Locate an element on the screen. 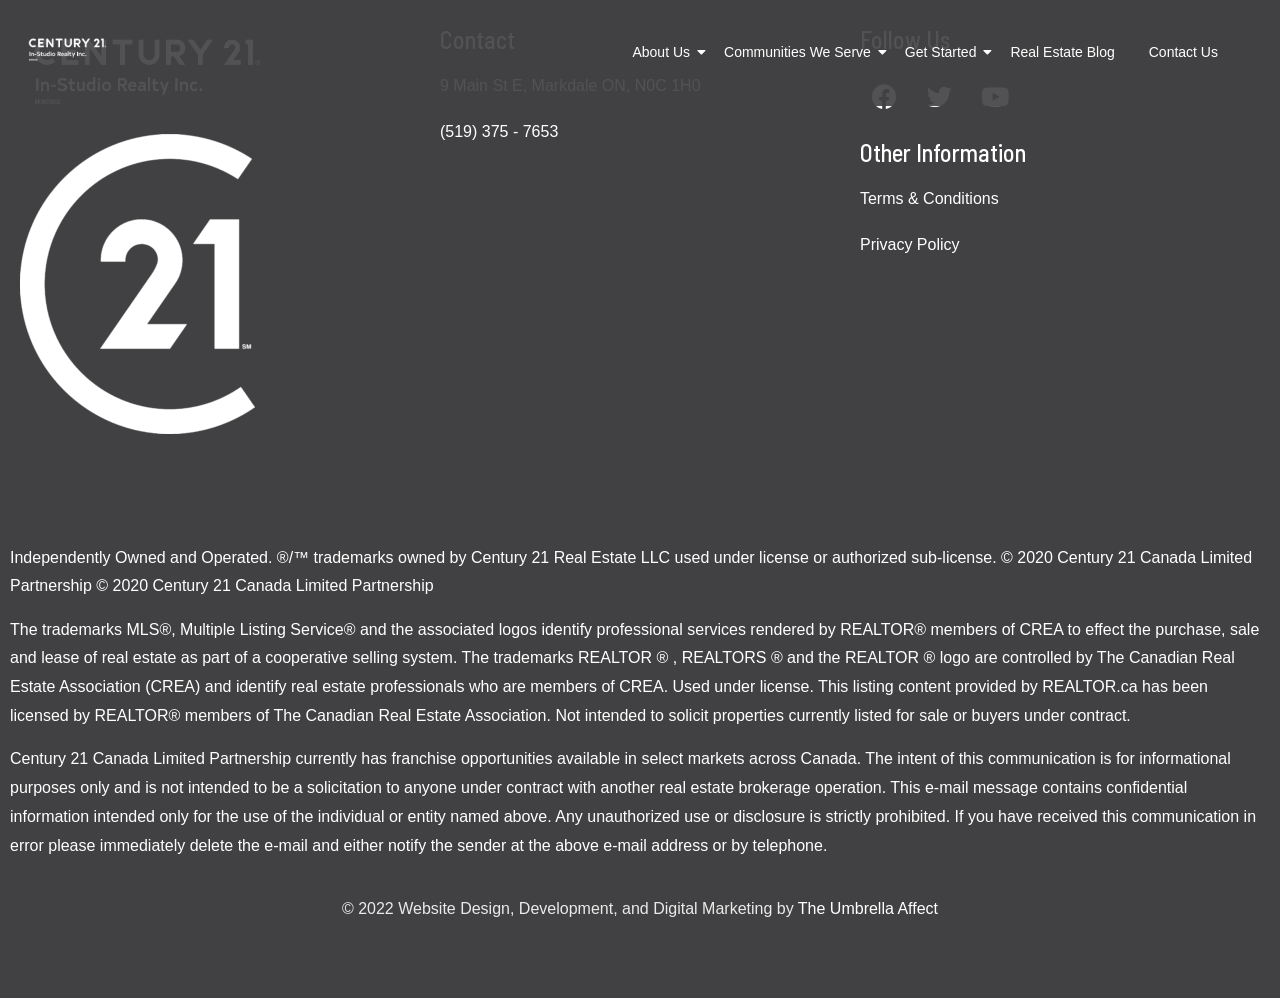 The width and height of the screenshot is (1280, 998). Get Started is located at coordinates (944, 52).